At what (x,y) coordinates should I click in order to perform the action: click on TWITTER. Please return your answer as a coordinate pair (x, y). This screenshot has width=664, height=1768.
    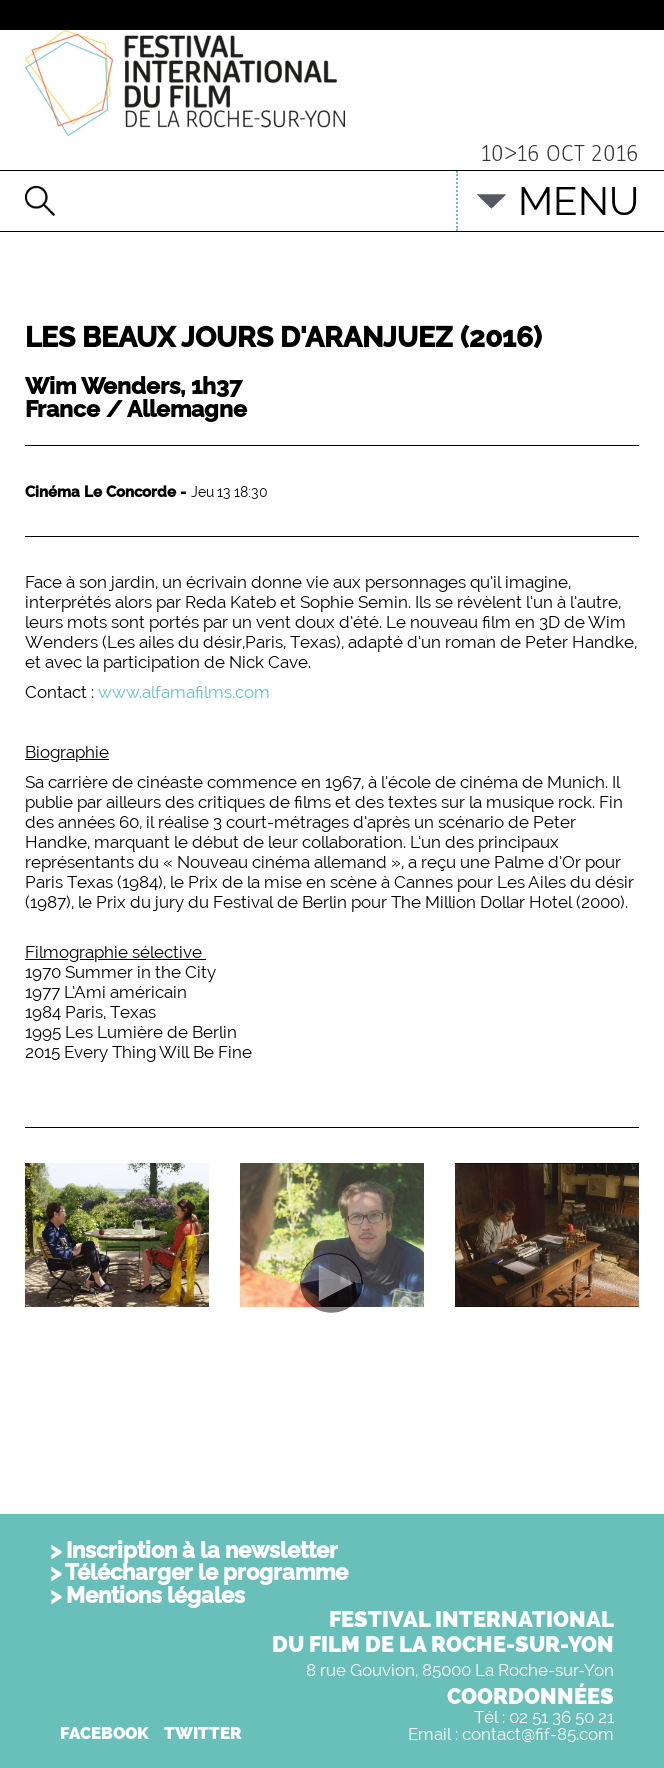
    Looking at the image, I should click on (203, 1733).